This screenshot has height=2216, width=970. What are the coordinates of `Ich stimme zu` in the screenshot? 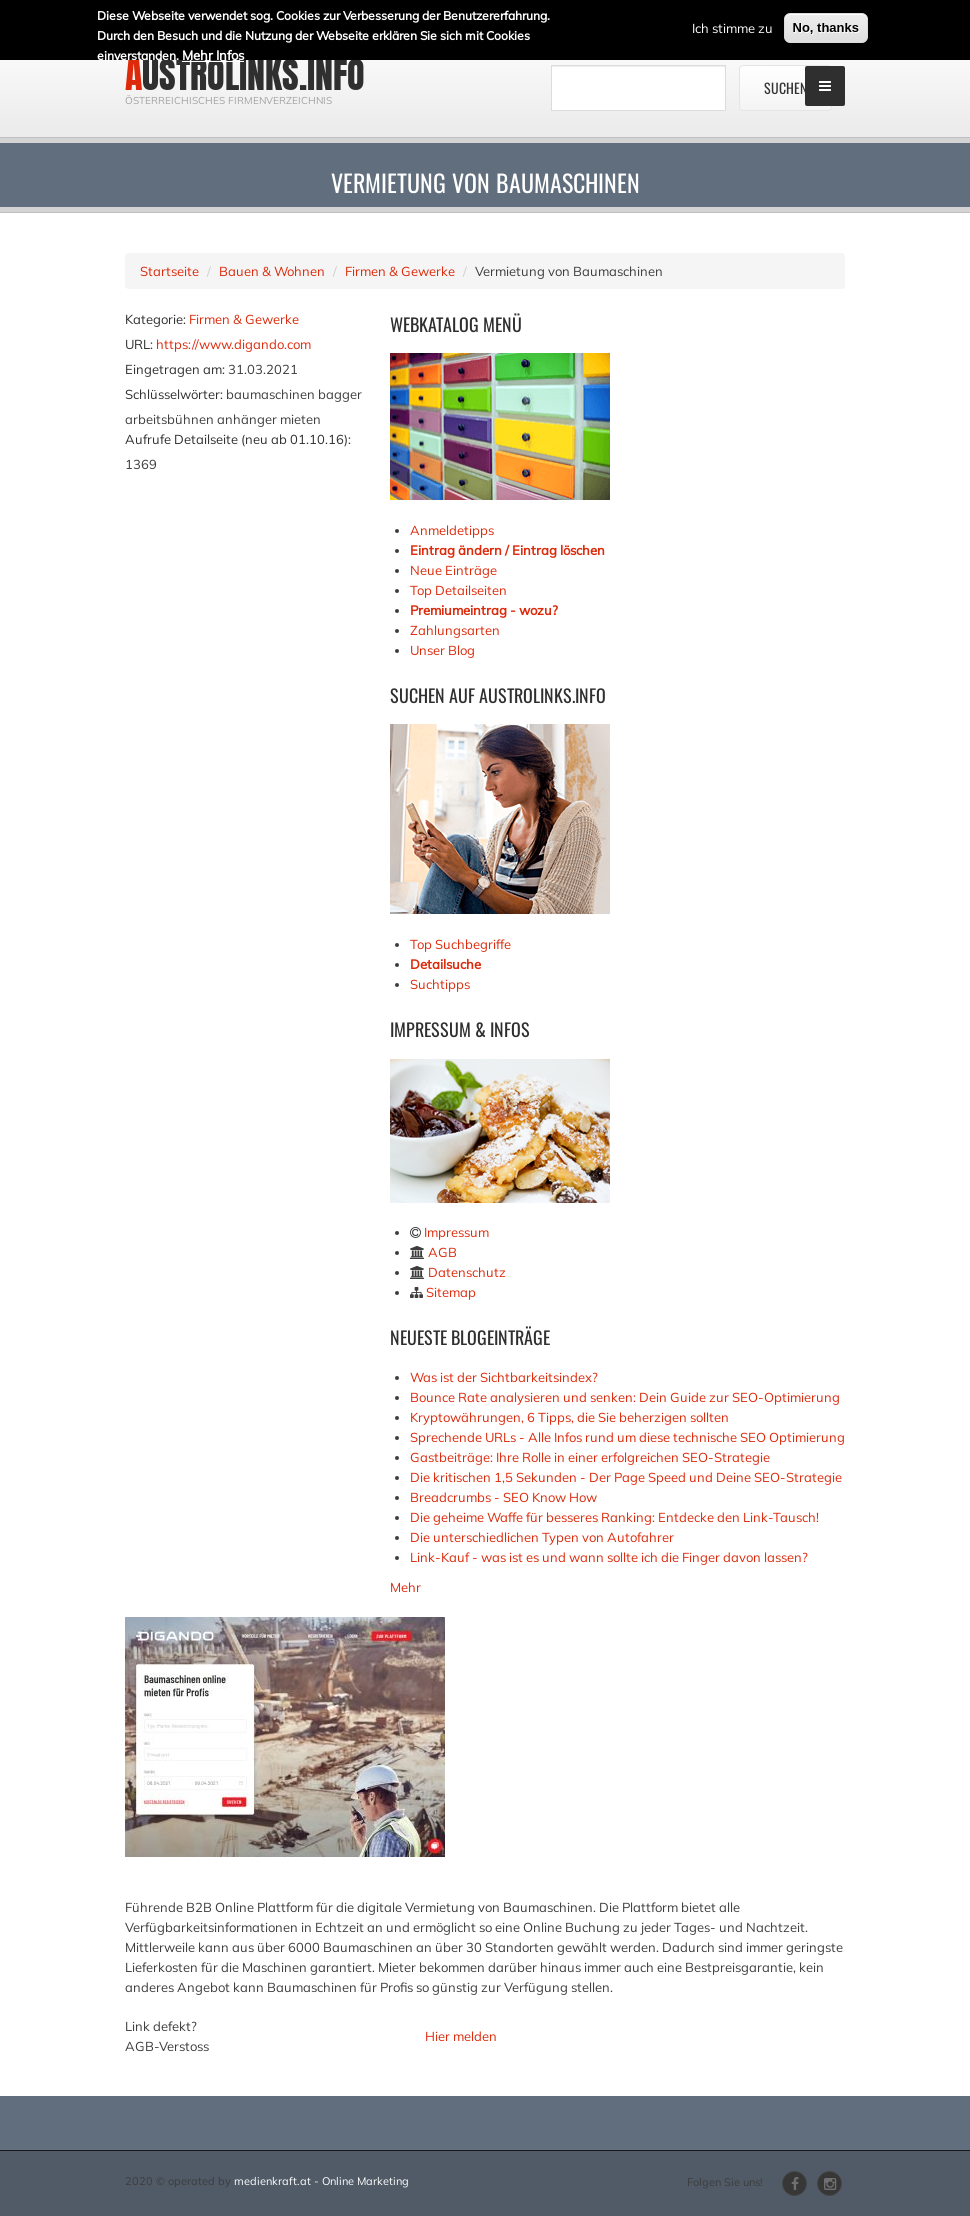 It's located at (732, 23).